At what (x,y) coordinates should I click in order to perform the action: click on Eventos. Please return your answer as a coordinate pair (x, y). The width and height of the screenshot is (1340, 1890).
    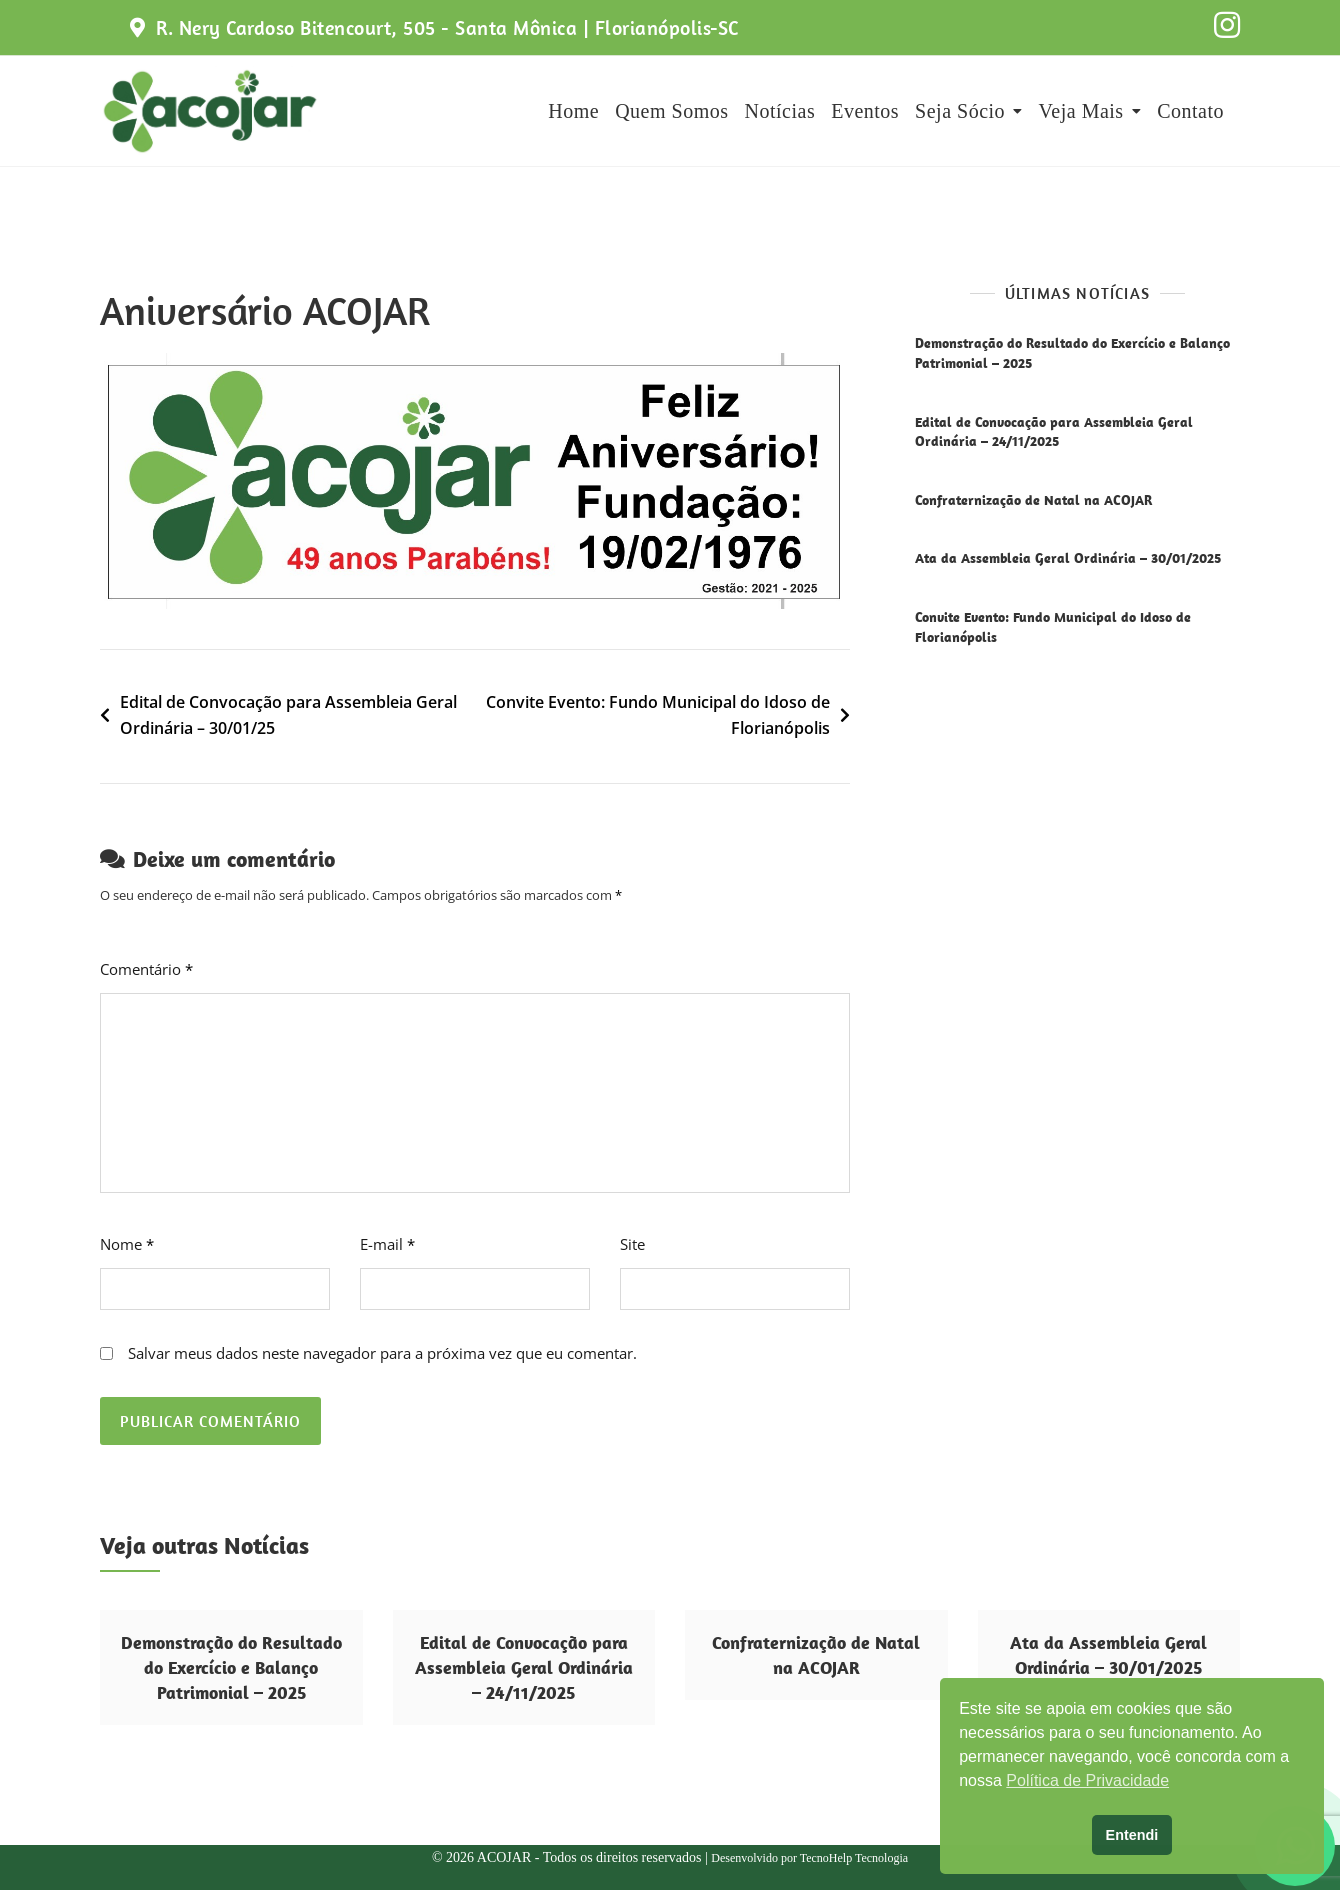
    Looking at the image, I should click on (865, 111).